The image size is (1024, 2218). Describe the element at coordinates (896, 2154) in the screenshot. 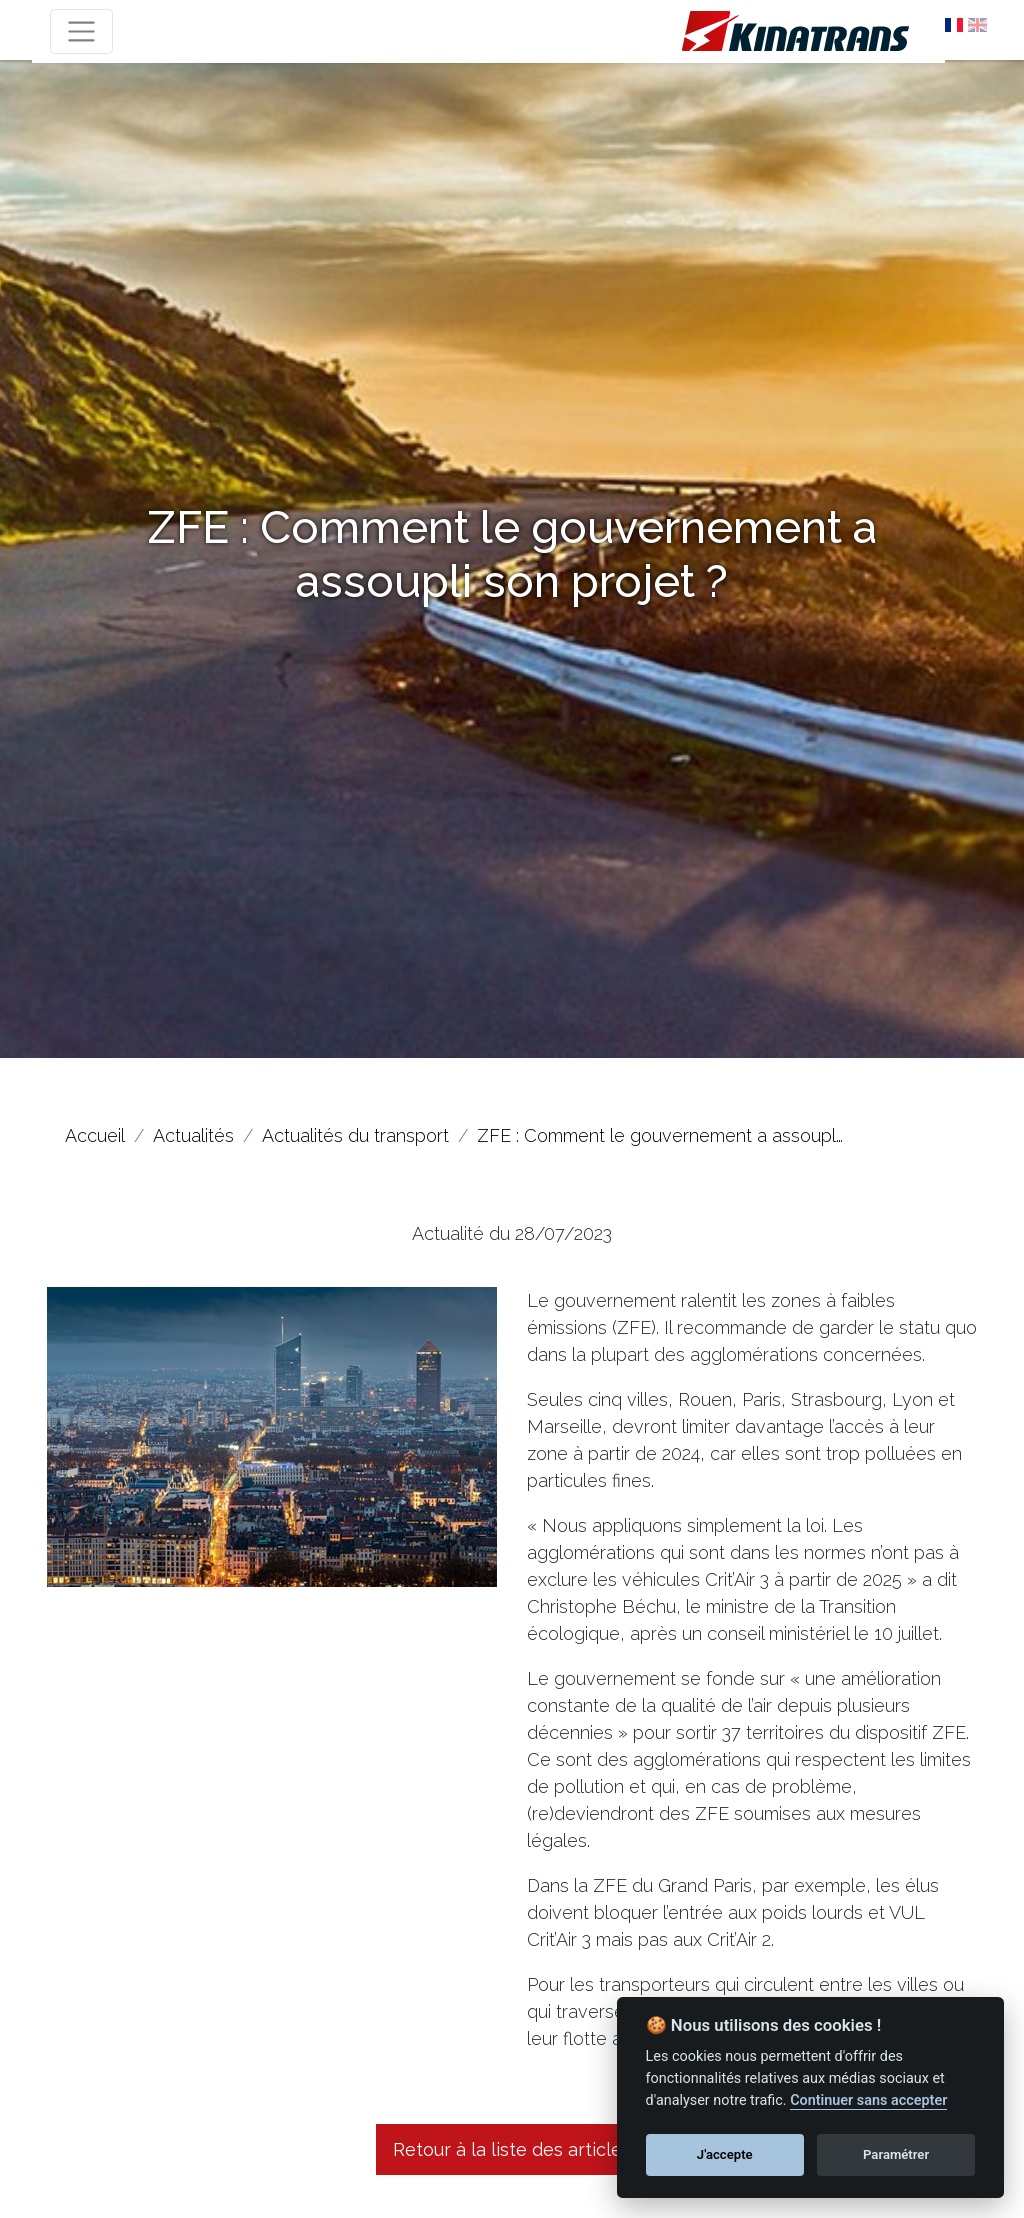

I see `Paramétrer` at that location.